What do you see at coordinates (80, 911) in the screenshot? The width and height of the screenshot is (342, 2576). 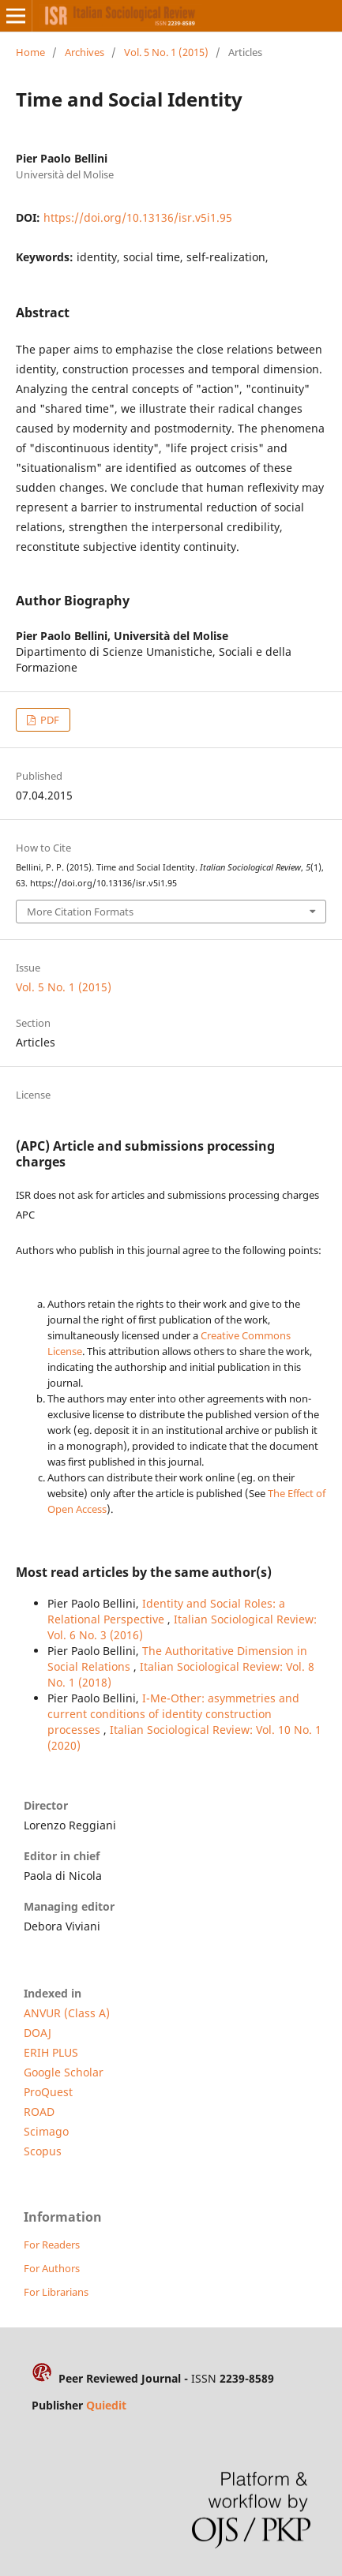 I see `More Citation Formats` at bounding box center [80, 911].